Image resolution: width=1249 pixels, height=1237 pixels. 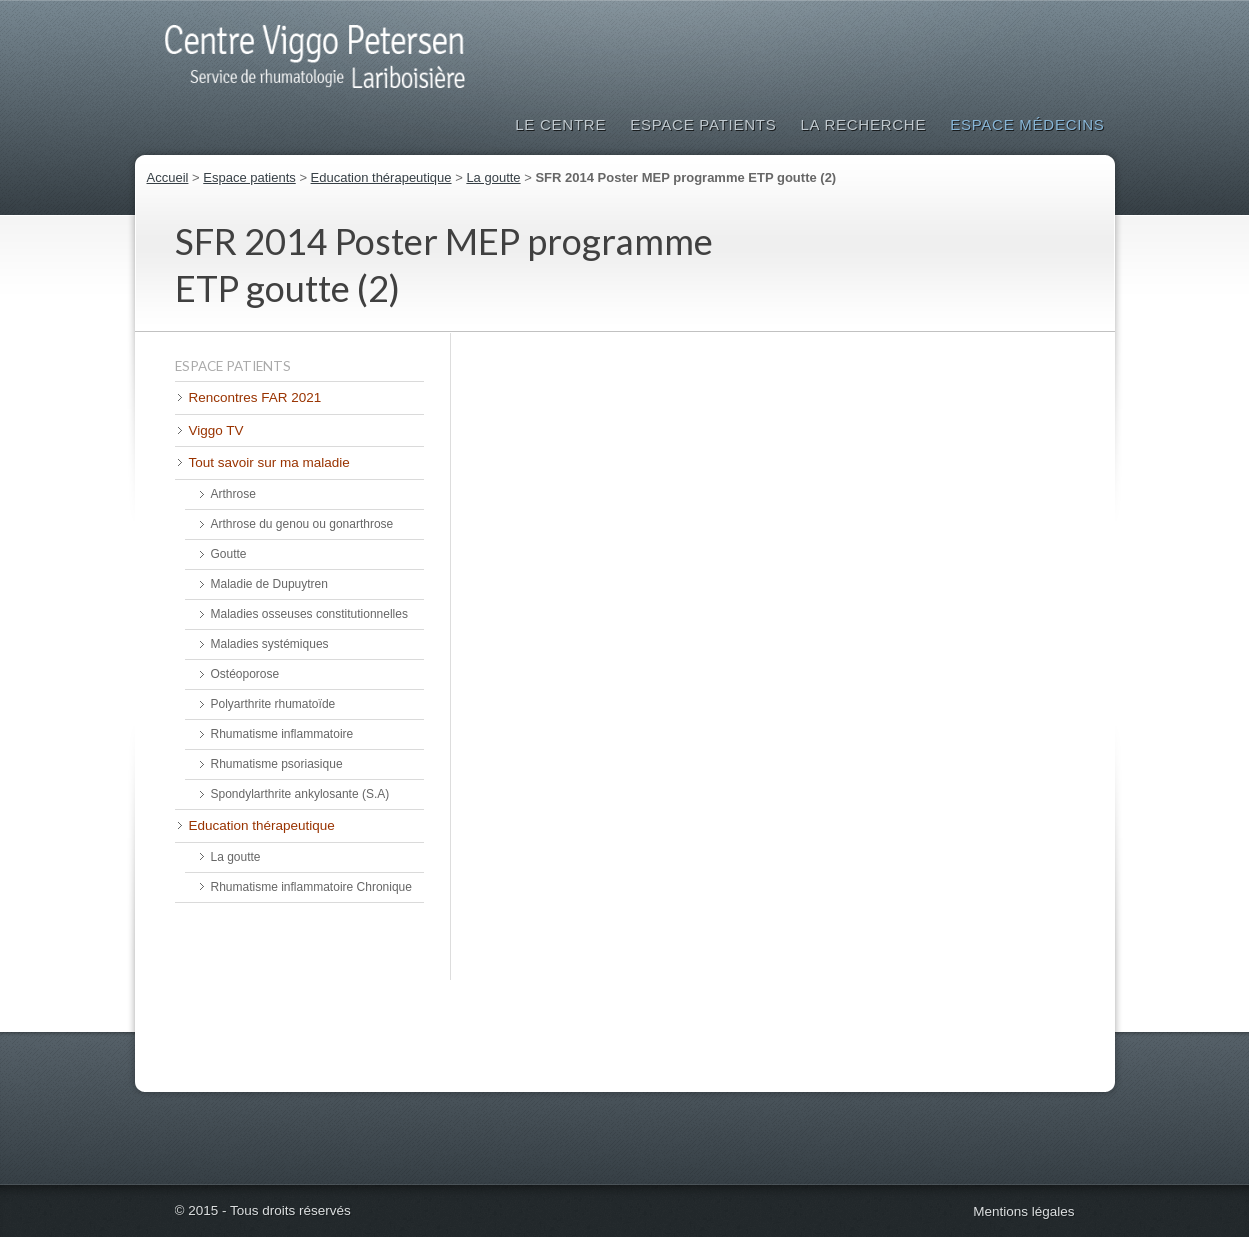 What do you see at coordinates (168, 177) in the screenshot?
I see `Accueil` at bounding box center [168, 177].